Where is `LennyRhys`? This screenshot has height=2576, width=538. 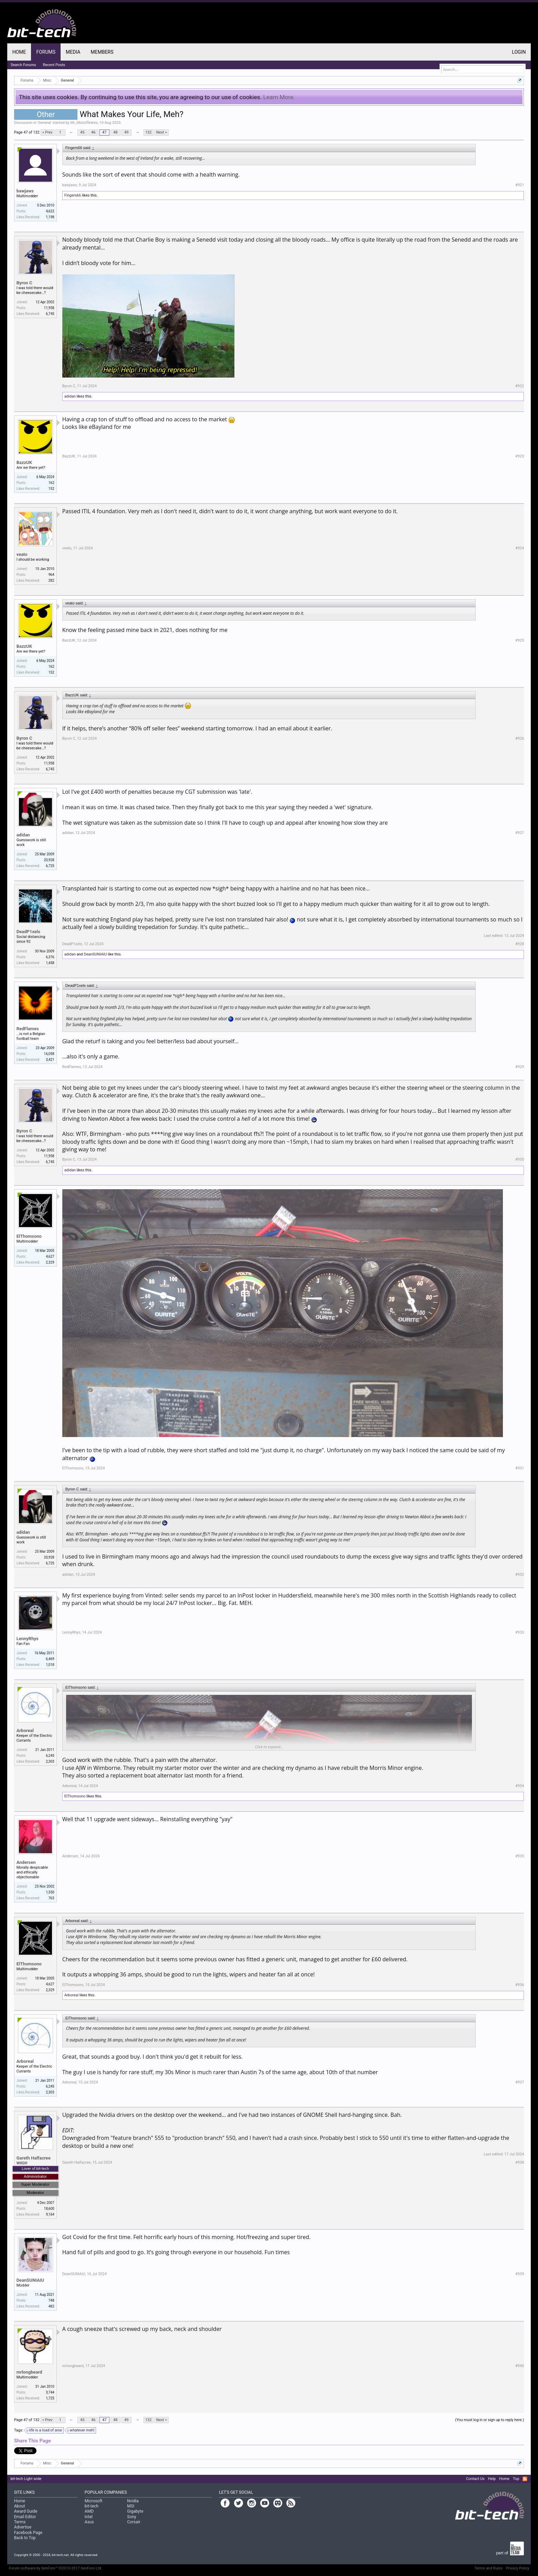
LennyRhys is located at coordinates (28, 1638).